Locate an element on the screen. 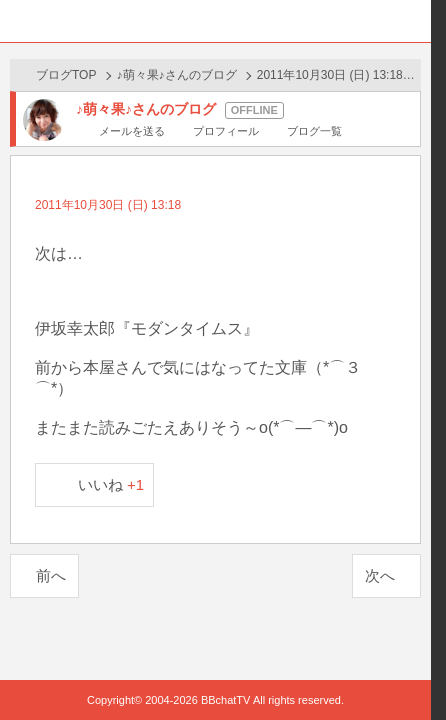 Image resolution: width=446 pixels, height=720 pixels. 前へ is located at coordinates (51, 575).